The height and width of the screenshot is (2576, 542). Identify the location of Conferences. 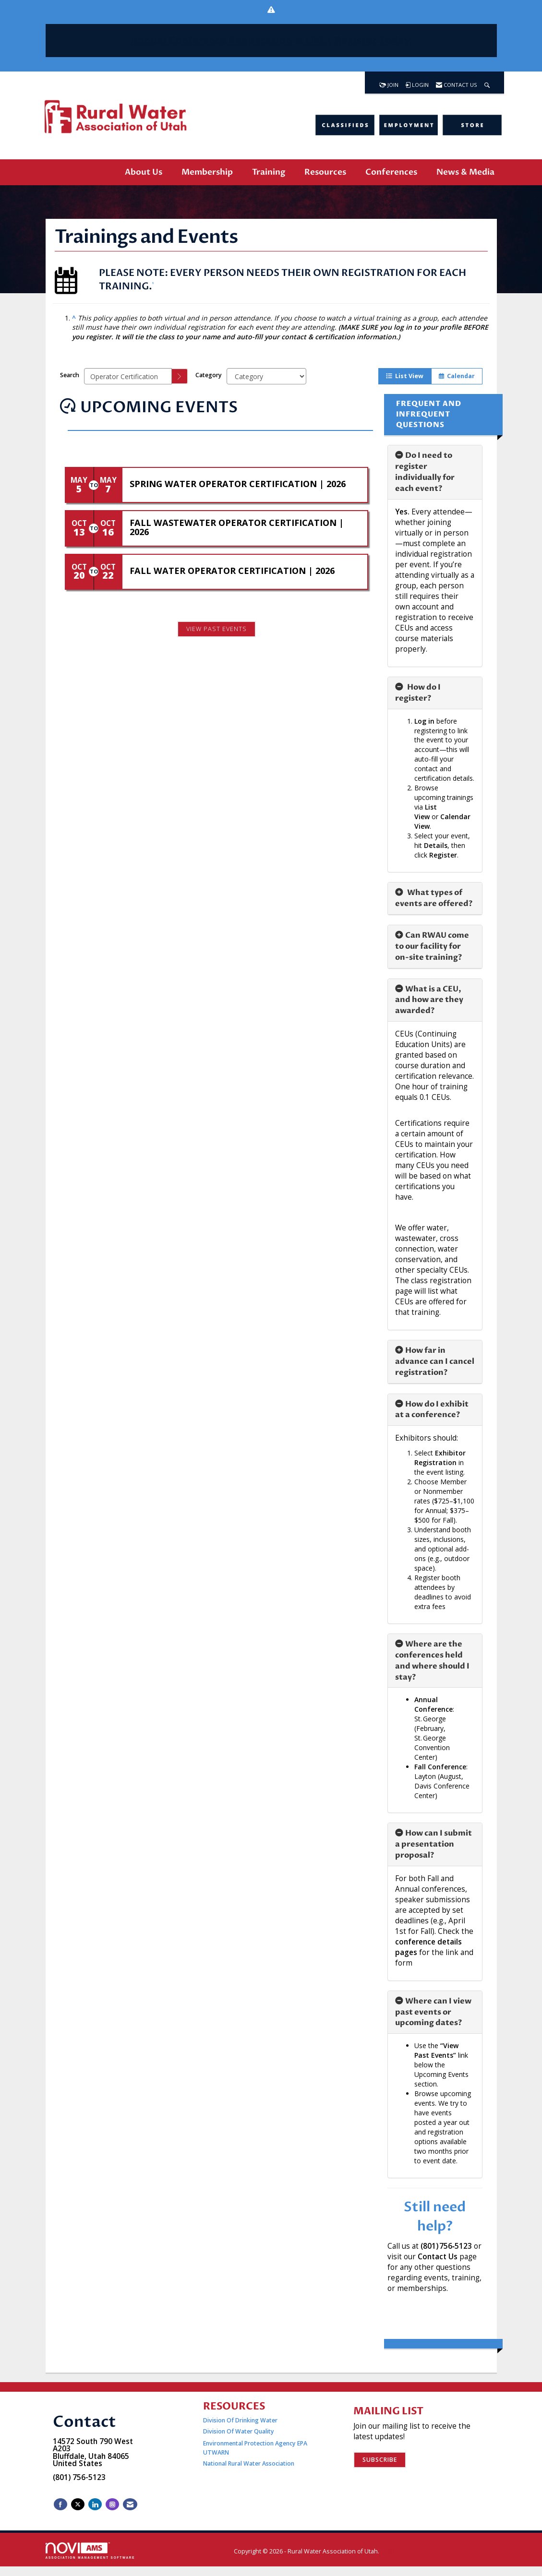
(391, 172).